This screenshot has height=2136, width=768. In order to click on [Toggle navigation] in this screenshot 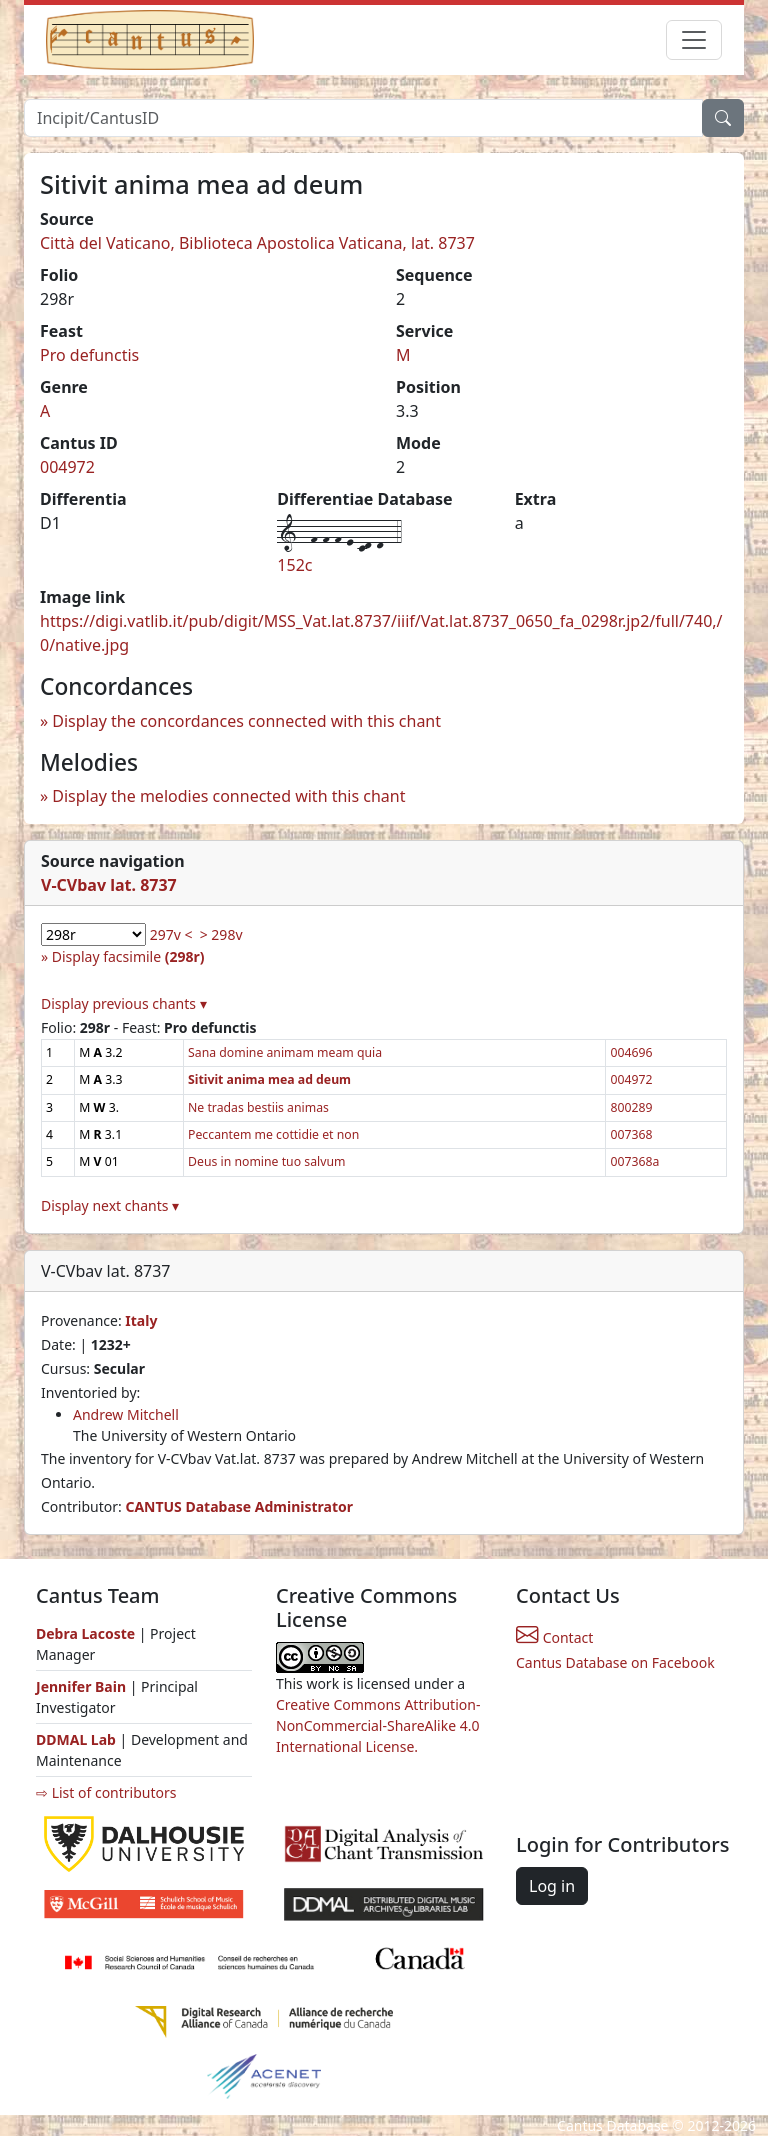, I will do `click(694, 40)`.